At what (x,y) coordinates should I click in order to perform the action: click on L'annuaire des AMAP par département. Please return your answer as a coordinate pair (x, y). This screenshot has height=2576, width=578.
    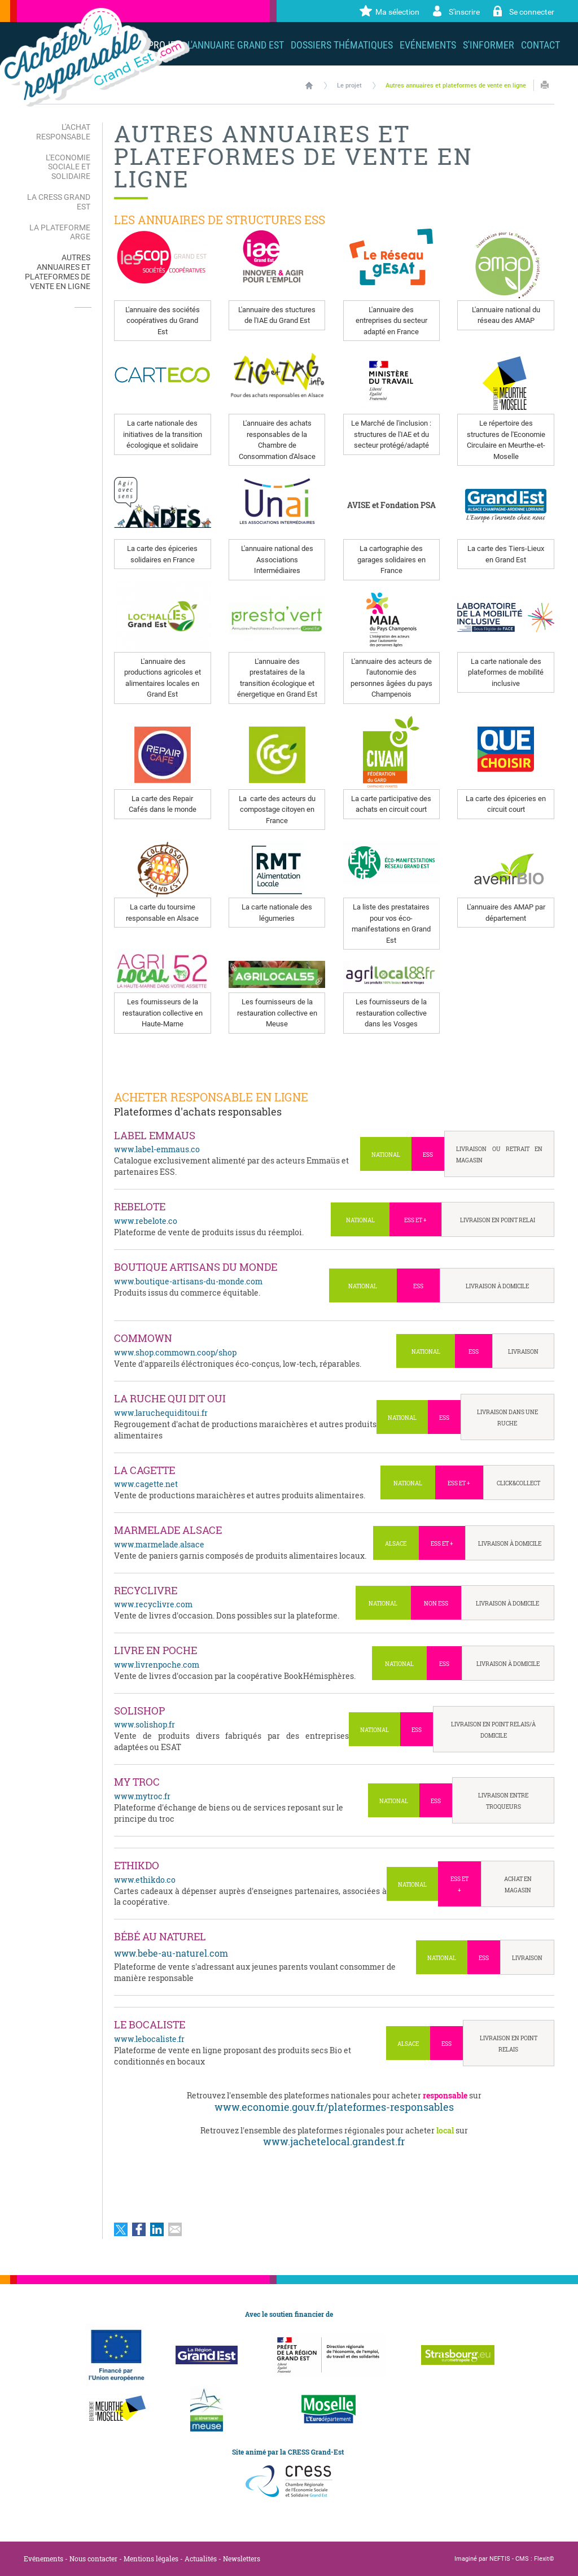
    Looking at the image, I should click on (506, 912).